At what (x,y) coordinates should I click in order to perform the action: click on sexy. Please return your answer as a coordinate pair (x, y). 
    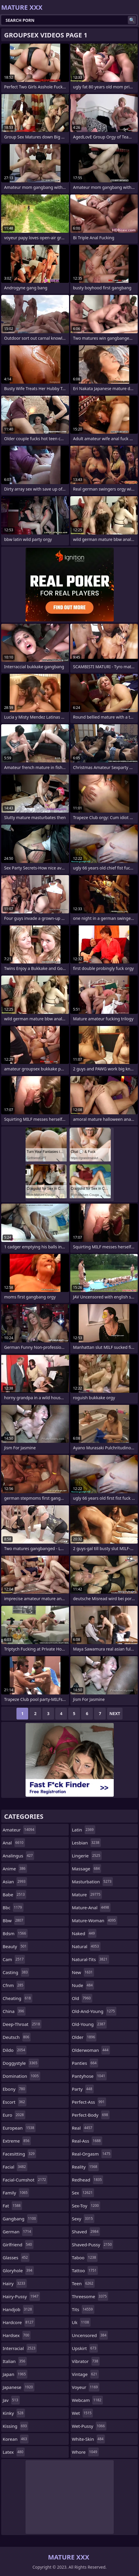
    Looking at the image, I should click on (83, 2218).